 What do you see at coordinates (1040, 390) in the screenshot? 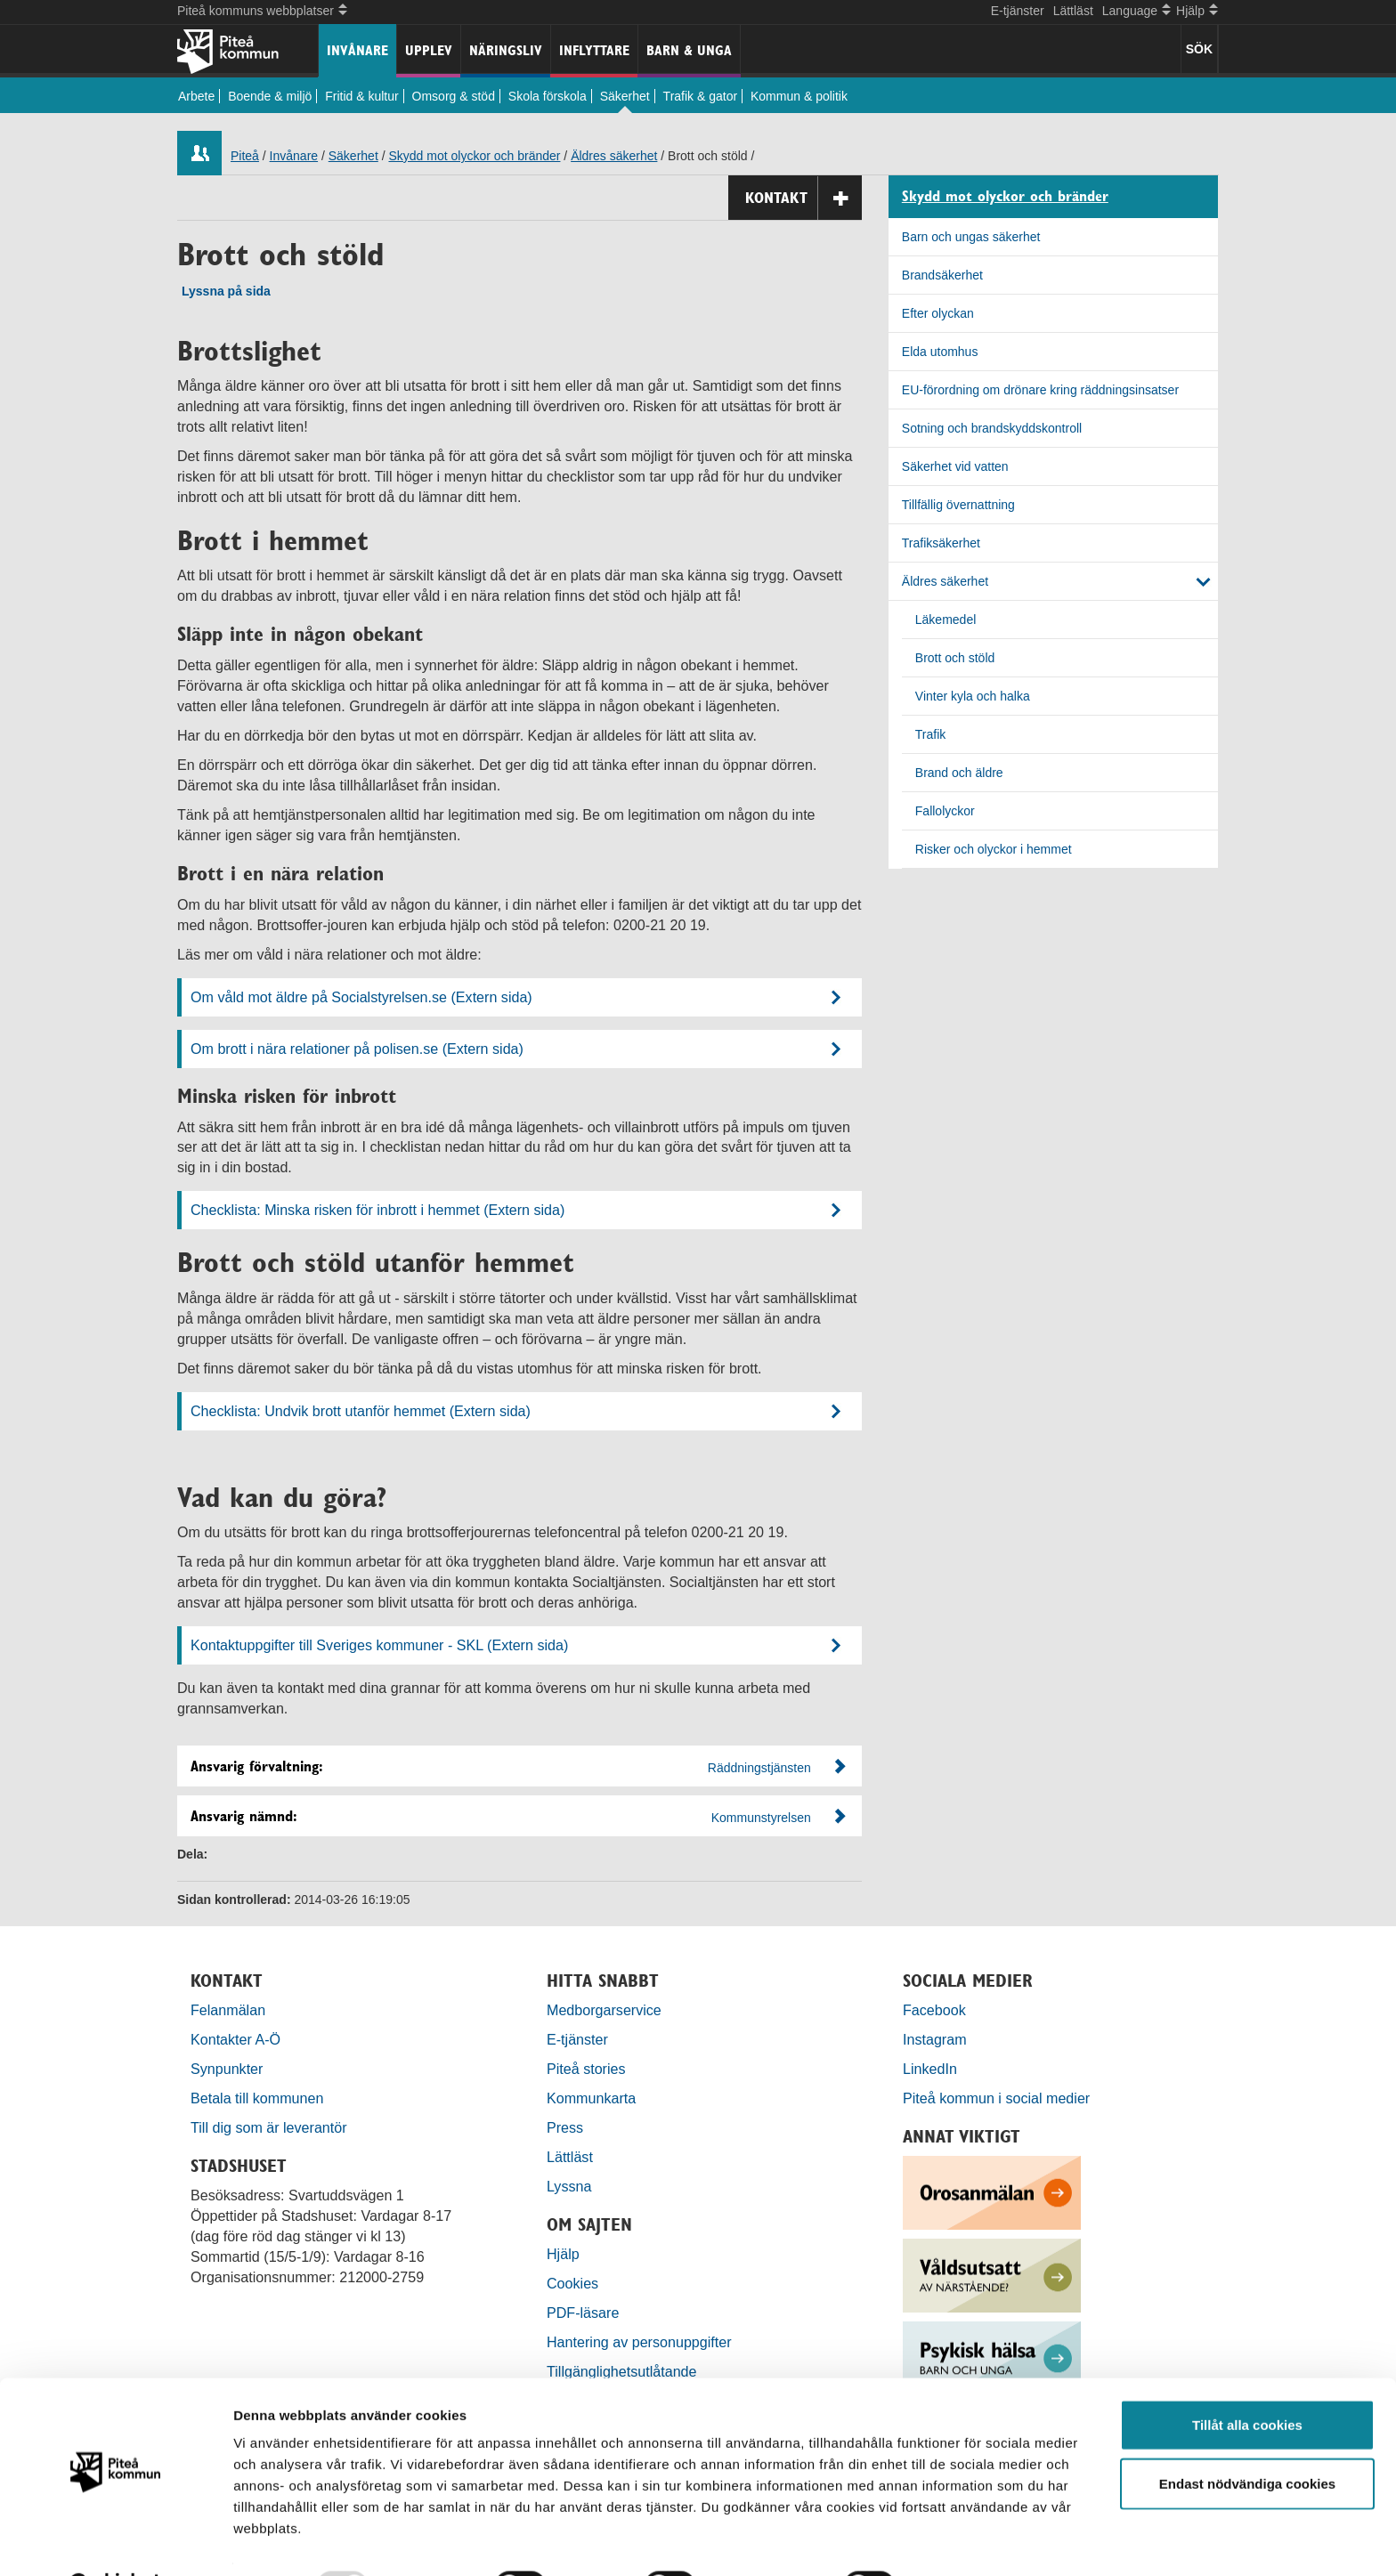
I see `EU-förordning om drönare kring räddningsinsatser` at bounding box center [1040, 390].